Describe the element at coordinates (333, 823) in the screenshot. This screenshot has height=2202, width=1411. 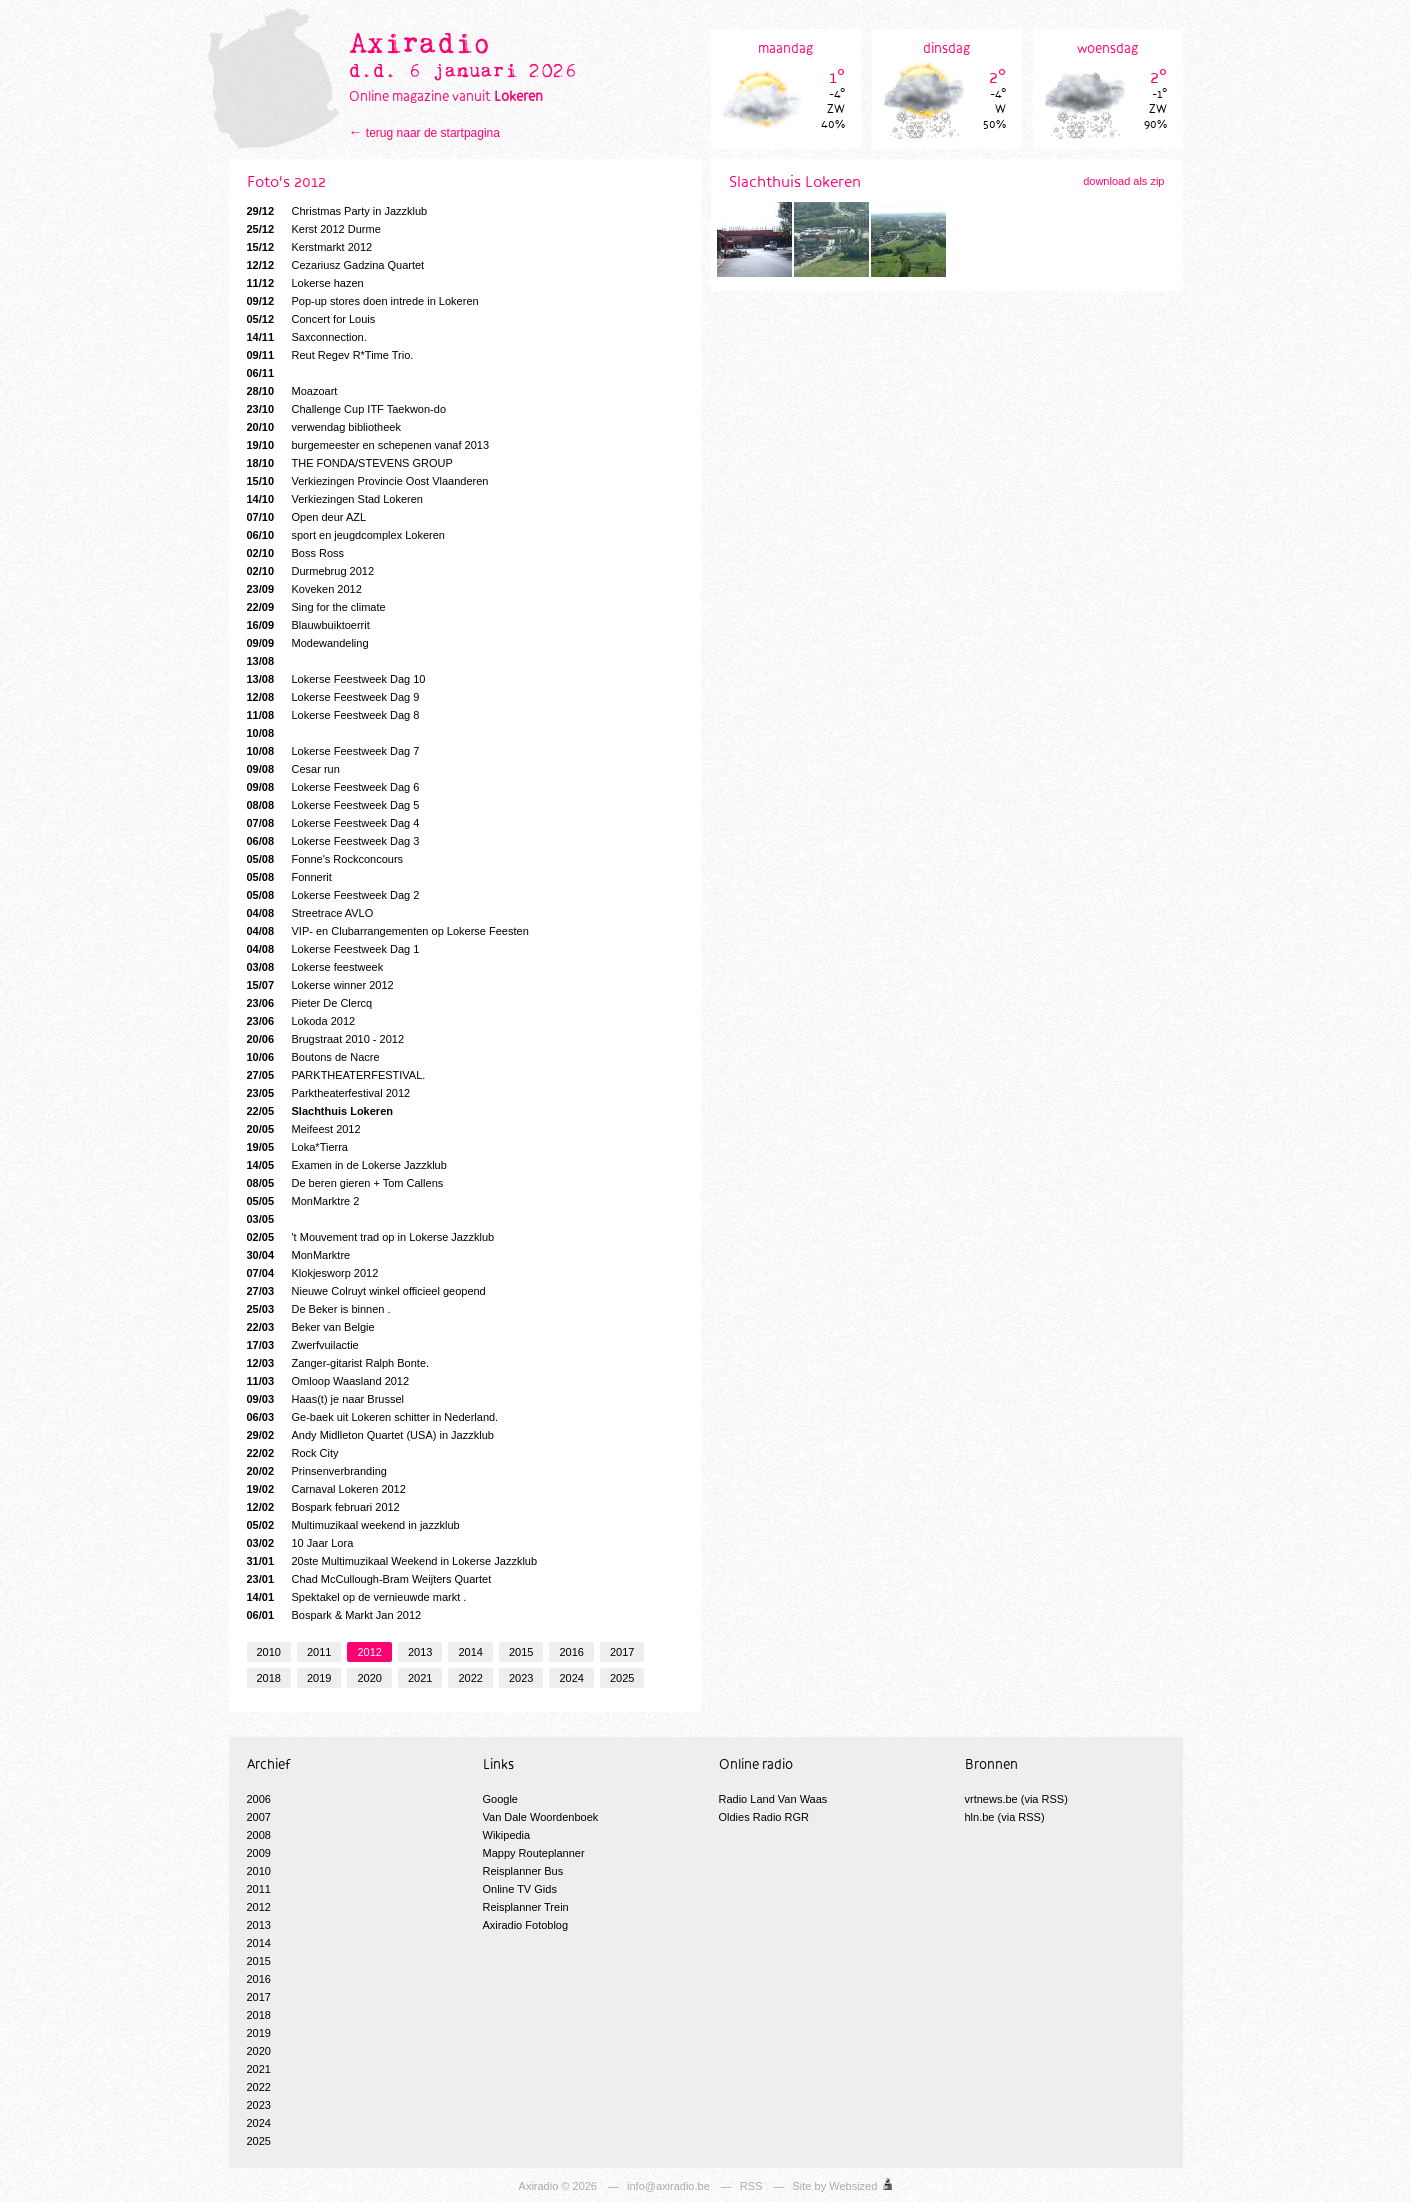
I see `Lokerse Feestweek Dag 4` at that location.